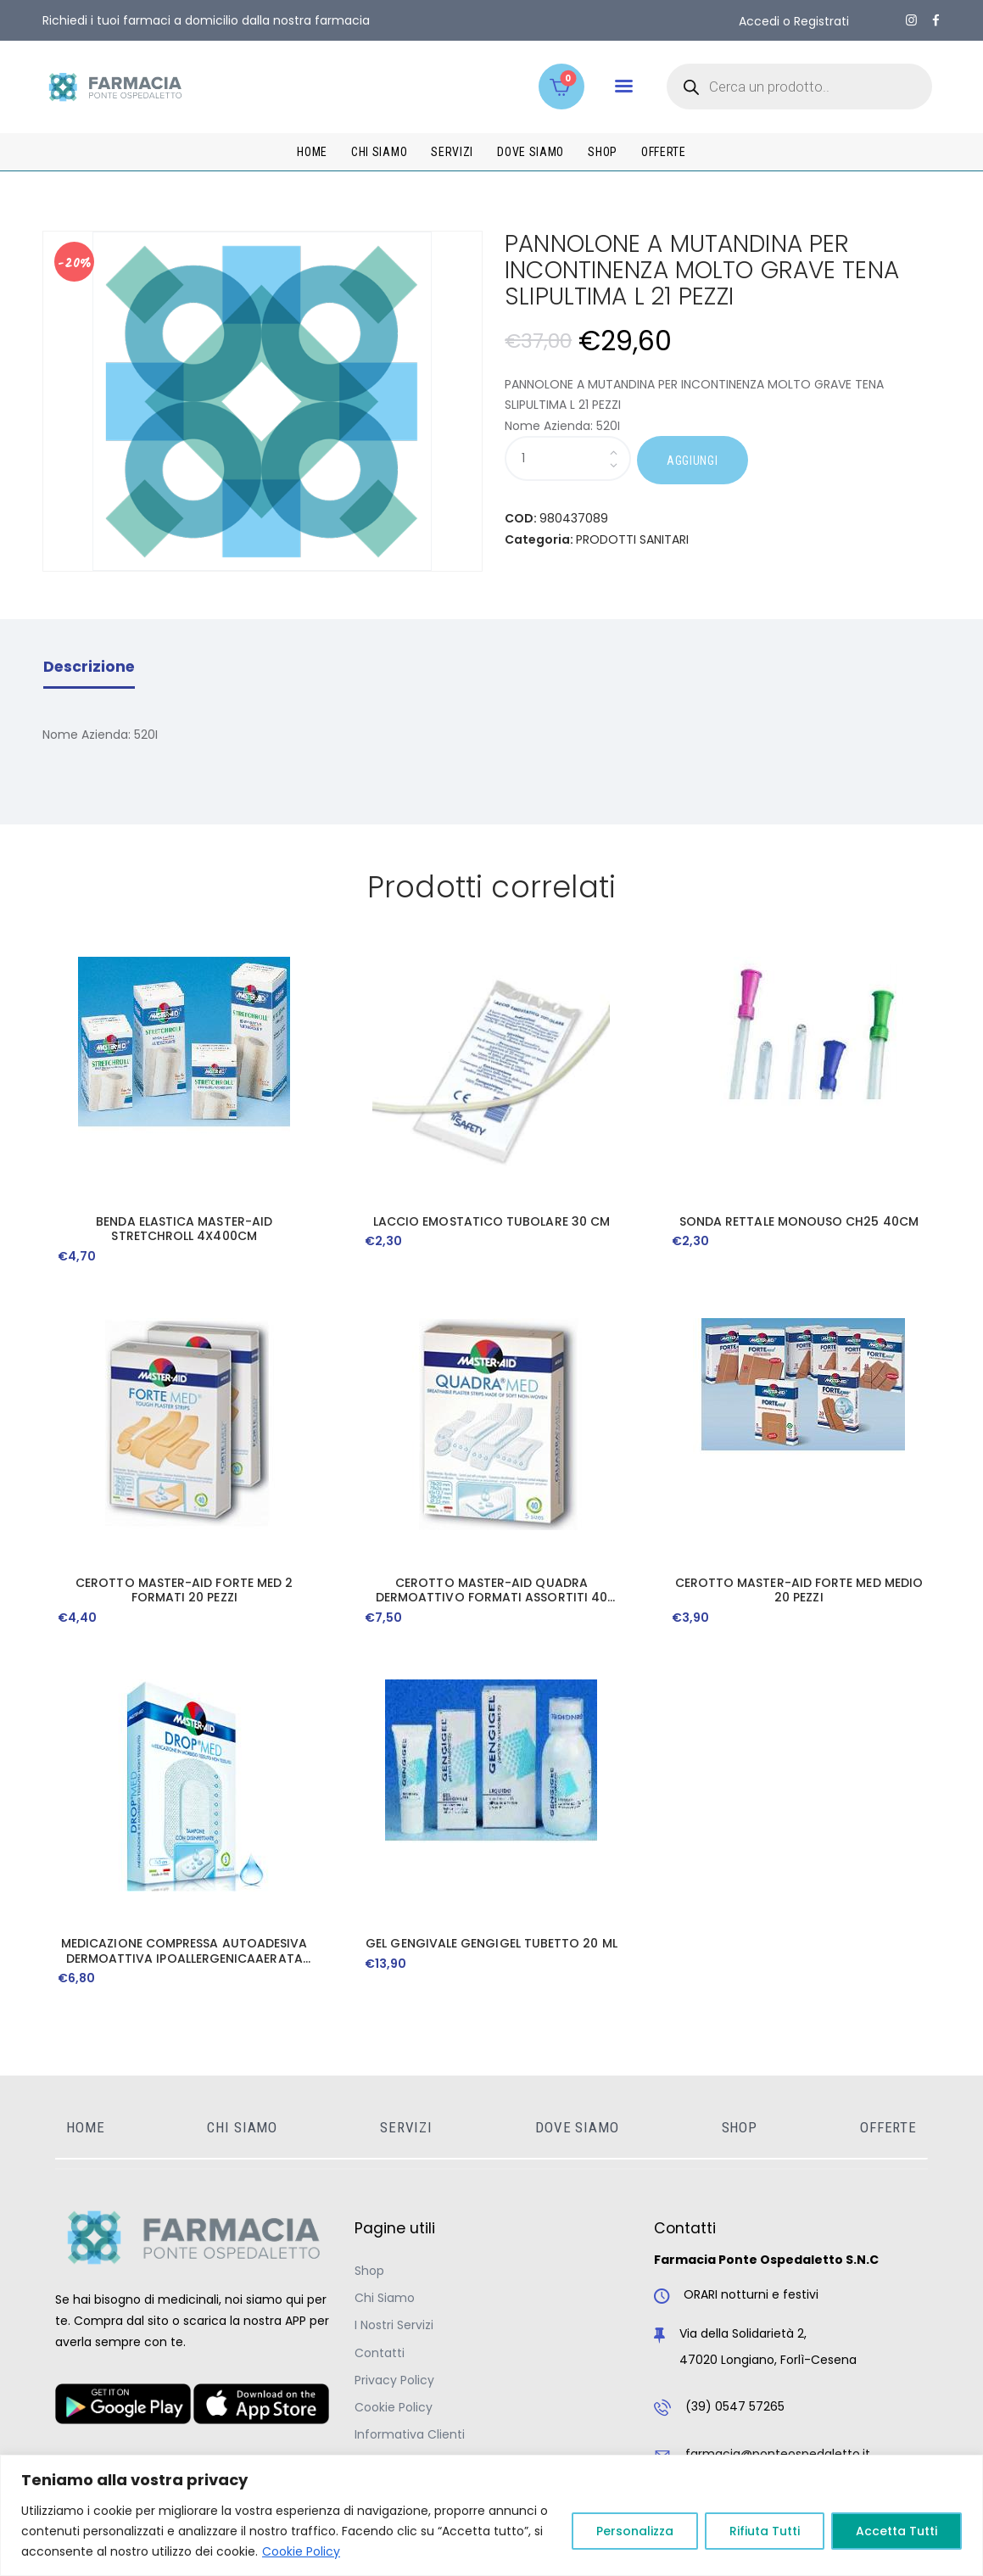 The width and height of the screenshot is (983, 2576). I want to click on [Quantità prodotto], so click(568, 458).